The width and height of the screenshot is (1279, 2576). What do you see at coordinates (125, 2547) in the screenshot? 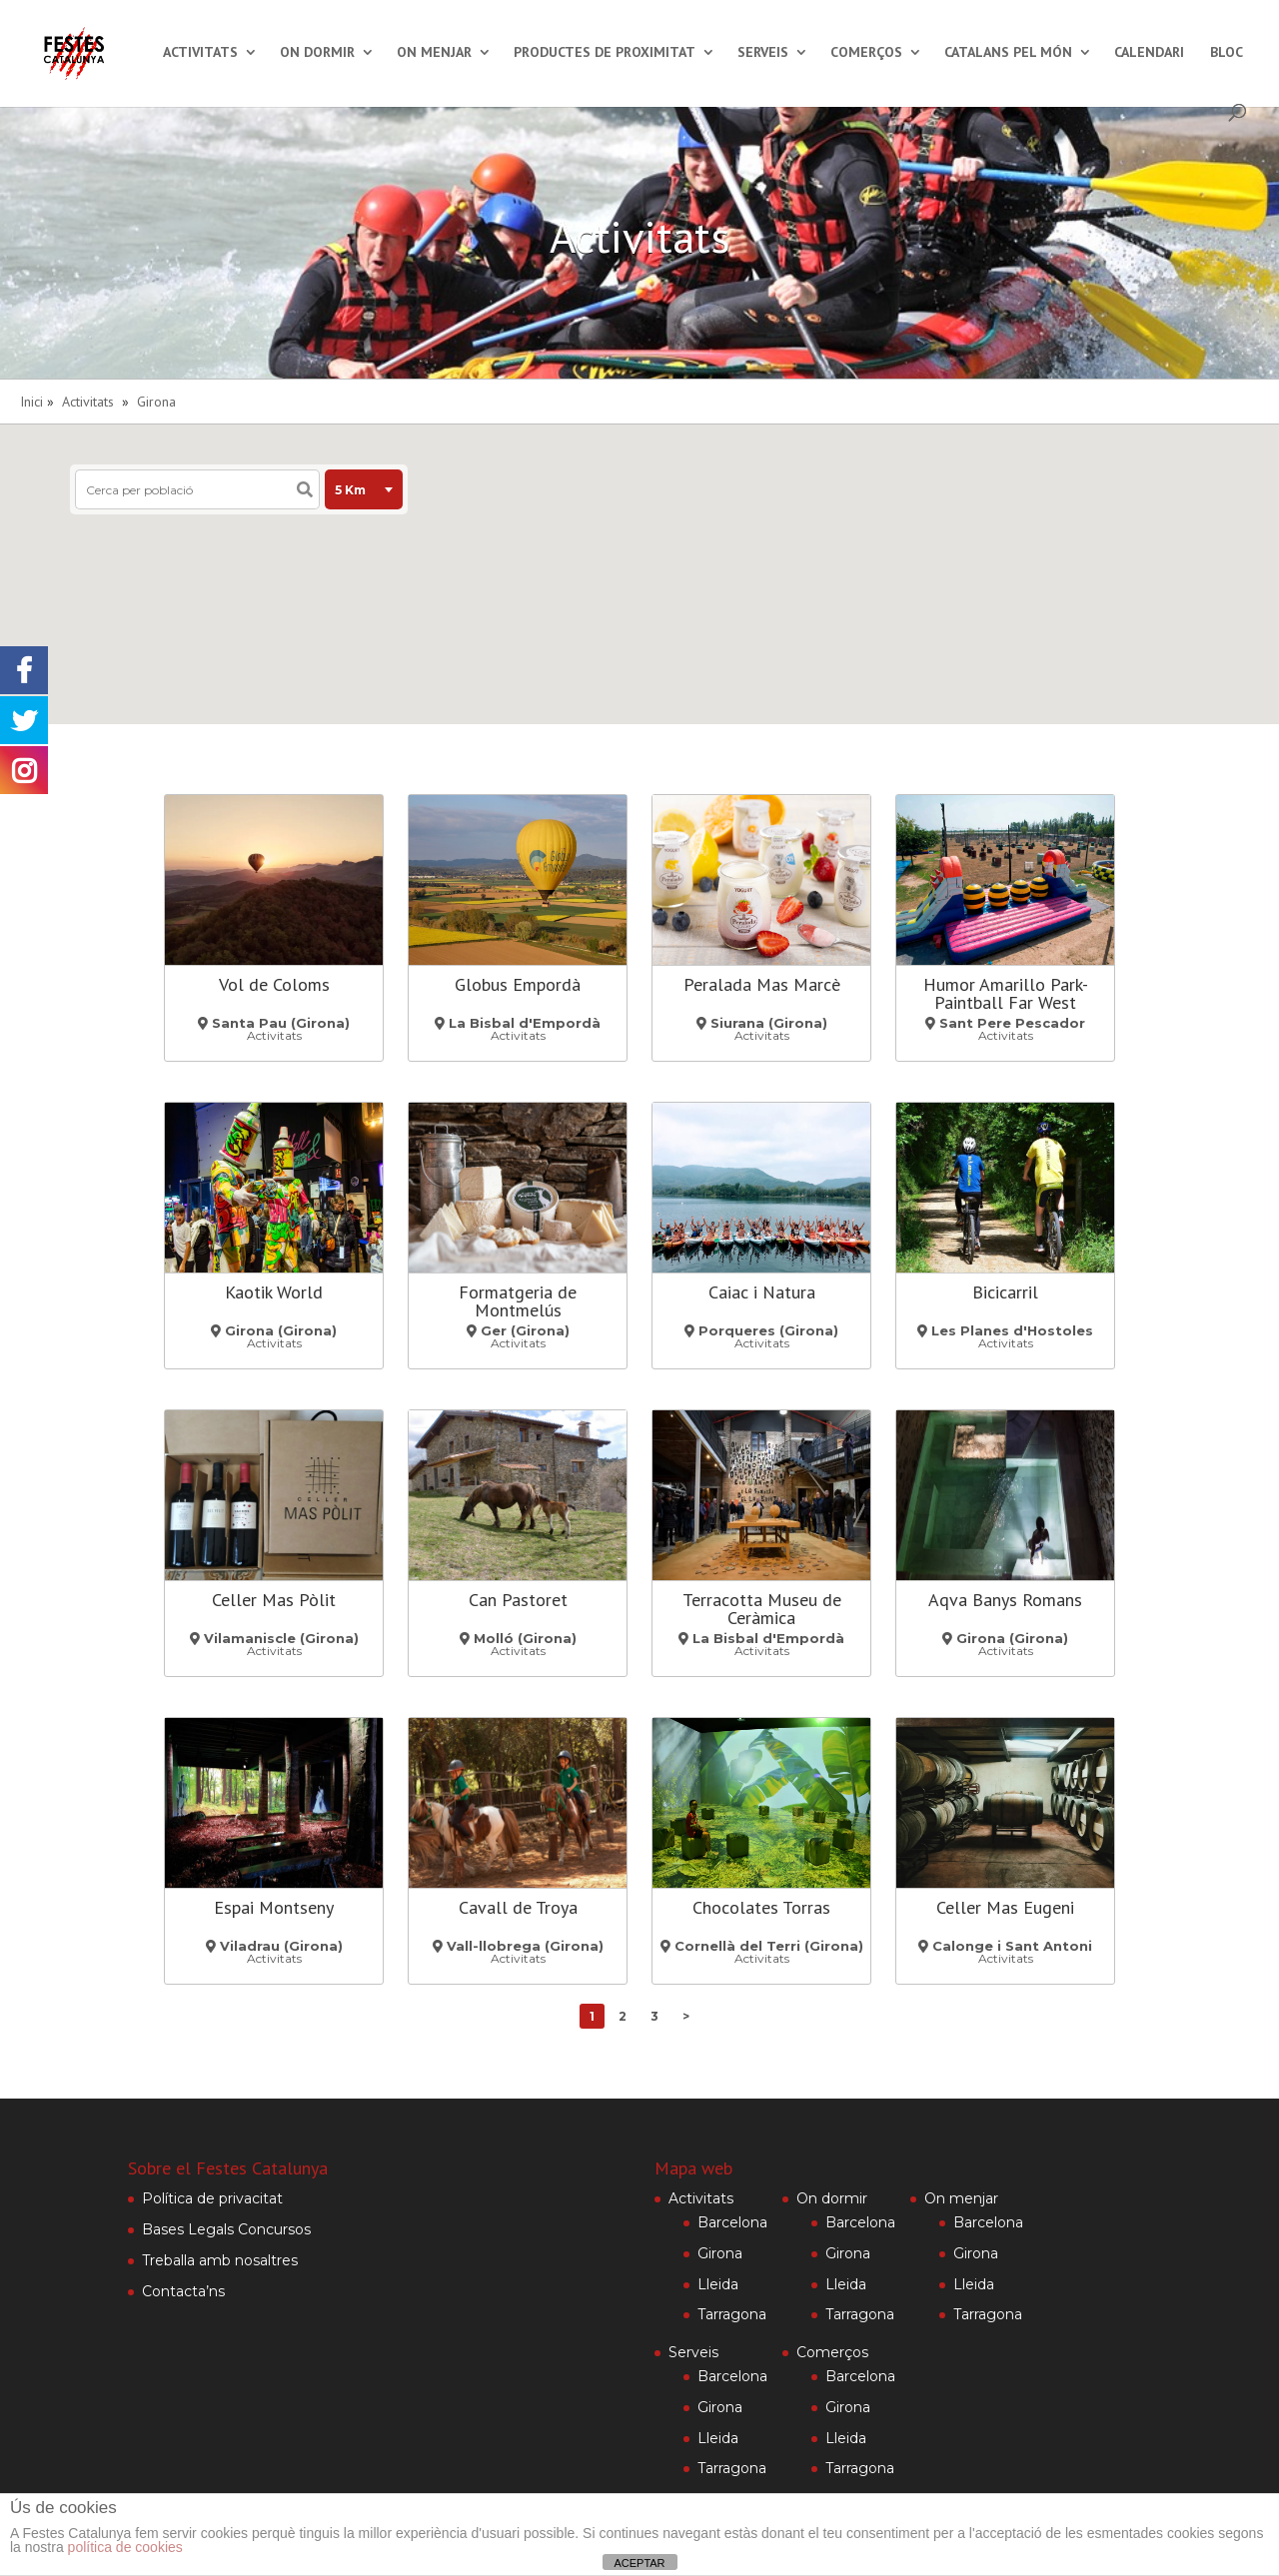
I see `política de cookies` at bounding box center [125, 2547].